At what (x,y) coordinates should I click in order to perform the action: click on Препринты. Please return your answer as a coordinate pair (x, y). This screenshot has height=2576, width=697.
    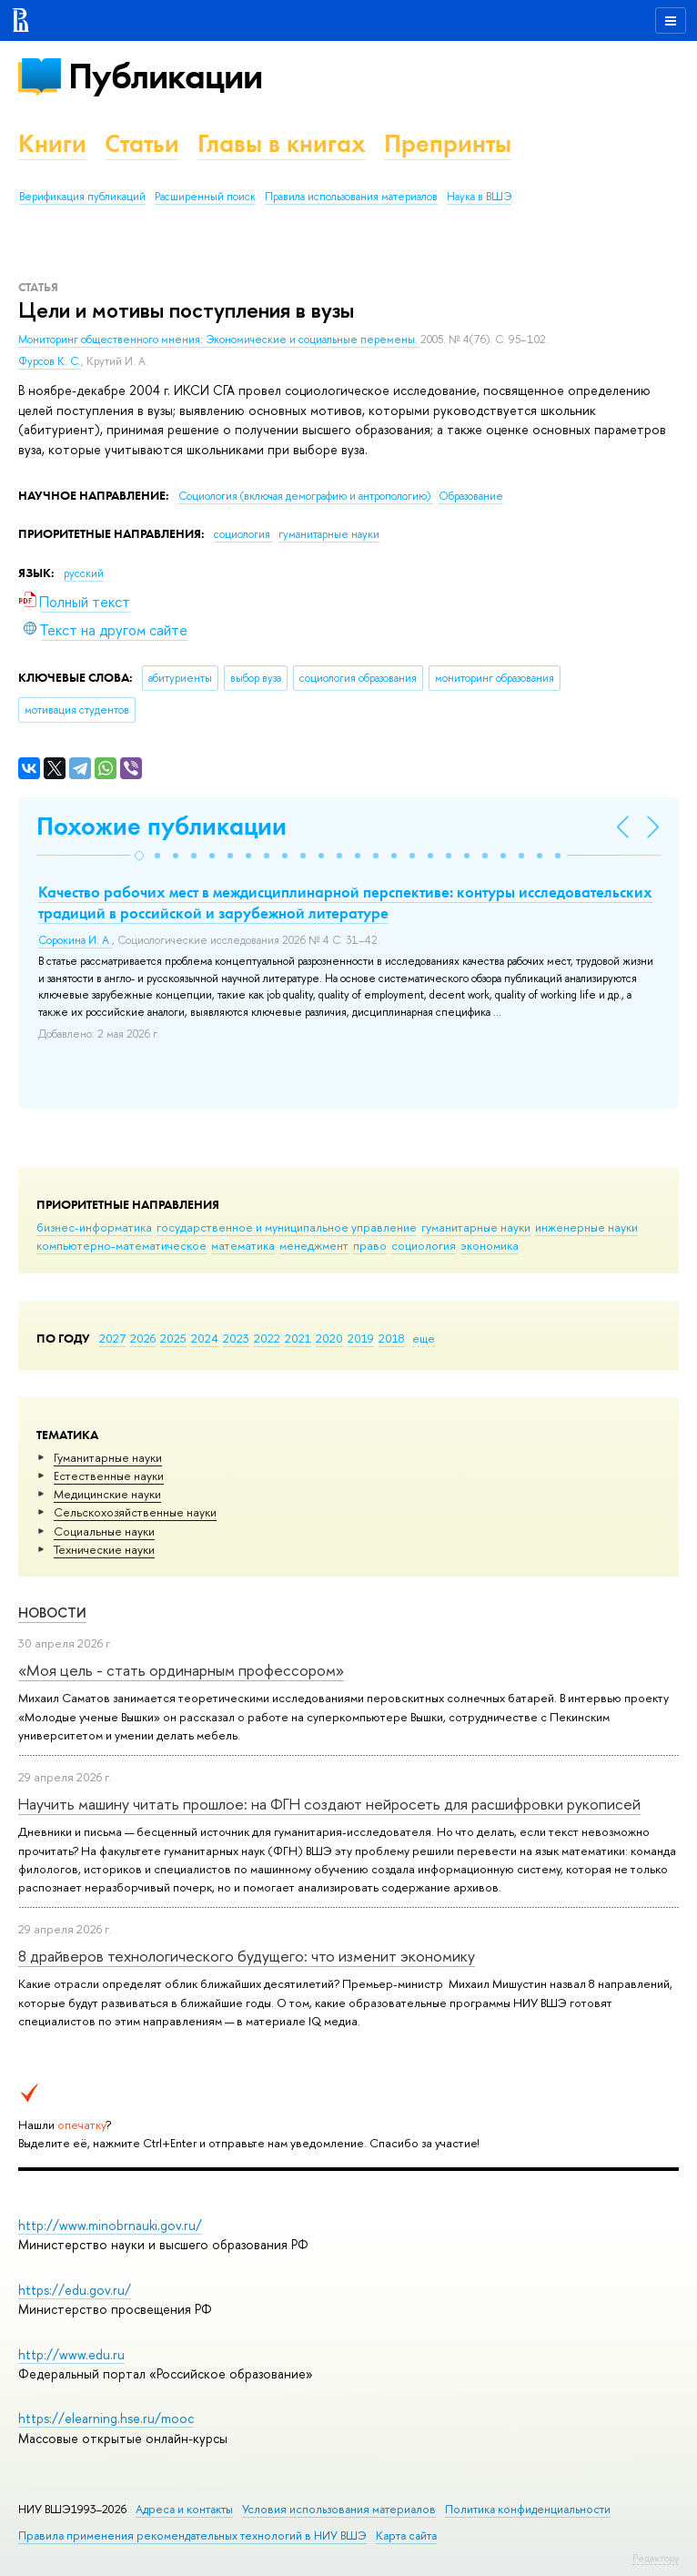
    Looking at the image, I should click on (447, 143).